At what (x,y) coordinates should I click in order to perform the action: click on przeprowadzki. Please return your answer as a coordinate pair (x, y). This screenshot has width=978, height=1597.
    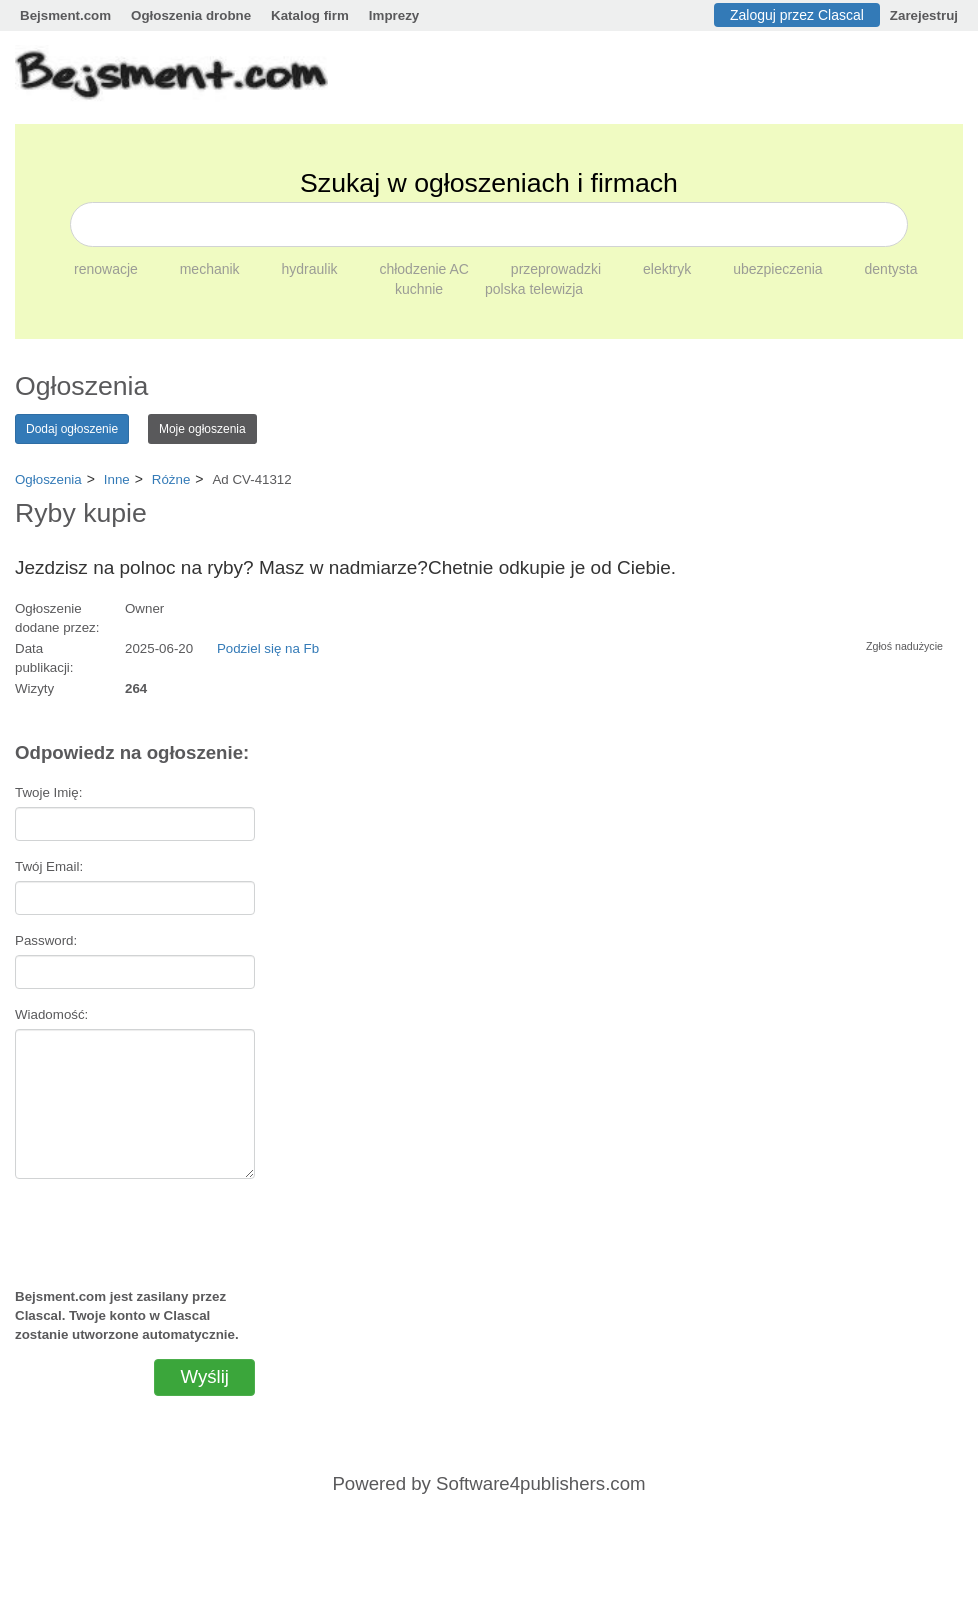
    Looking at the image, I should click on (558, 269).